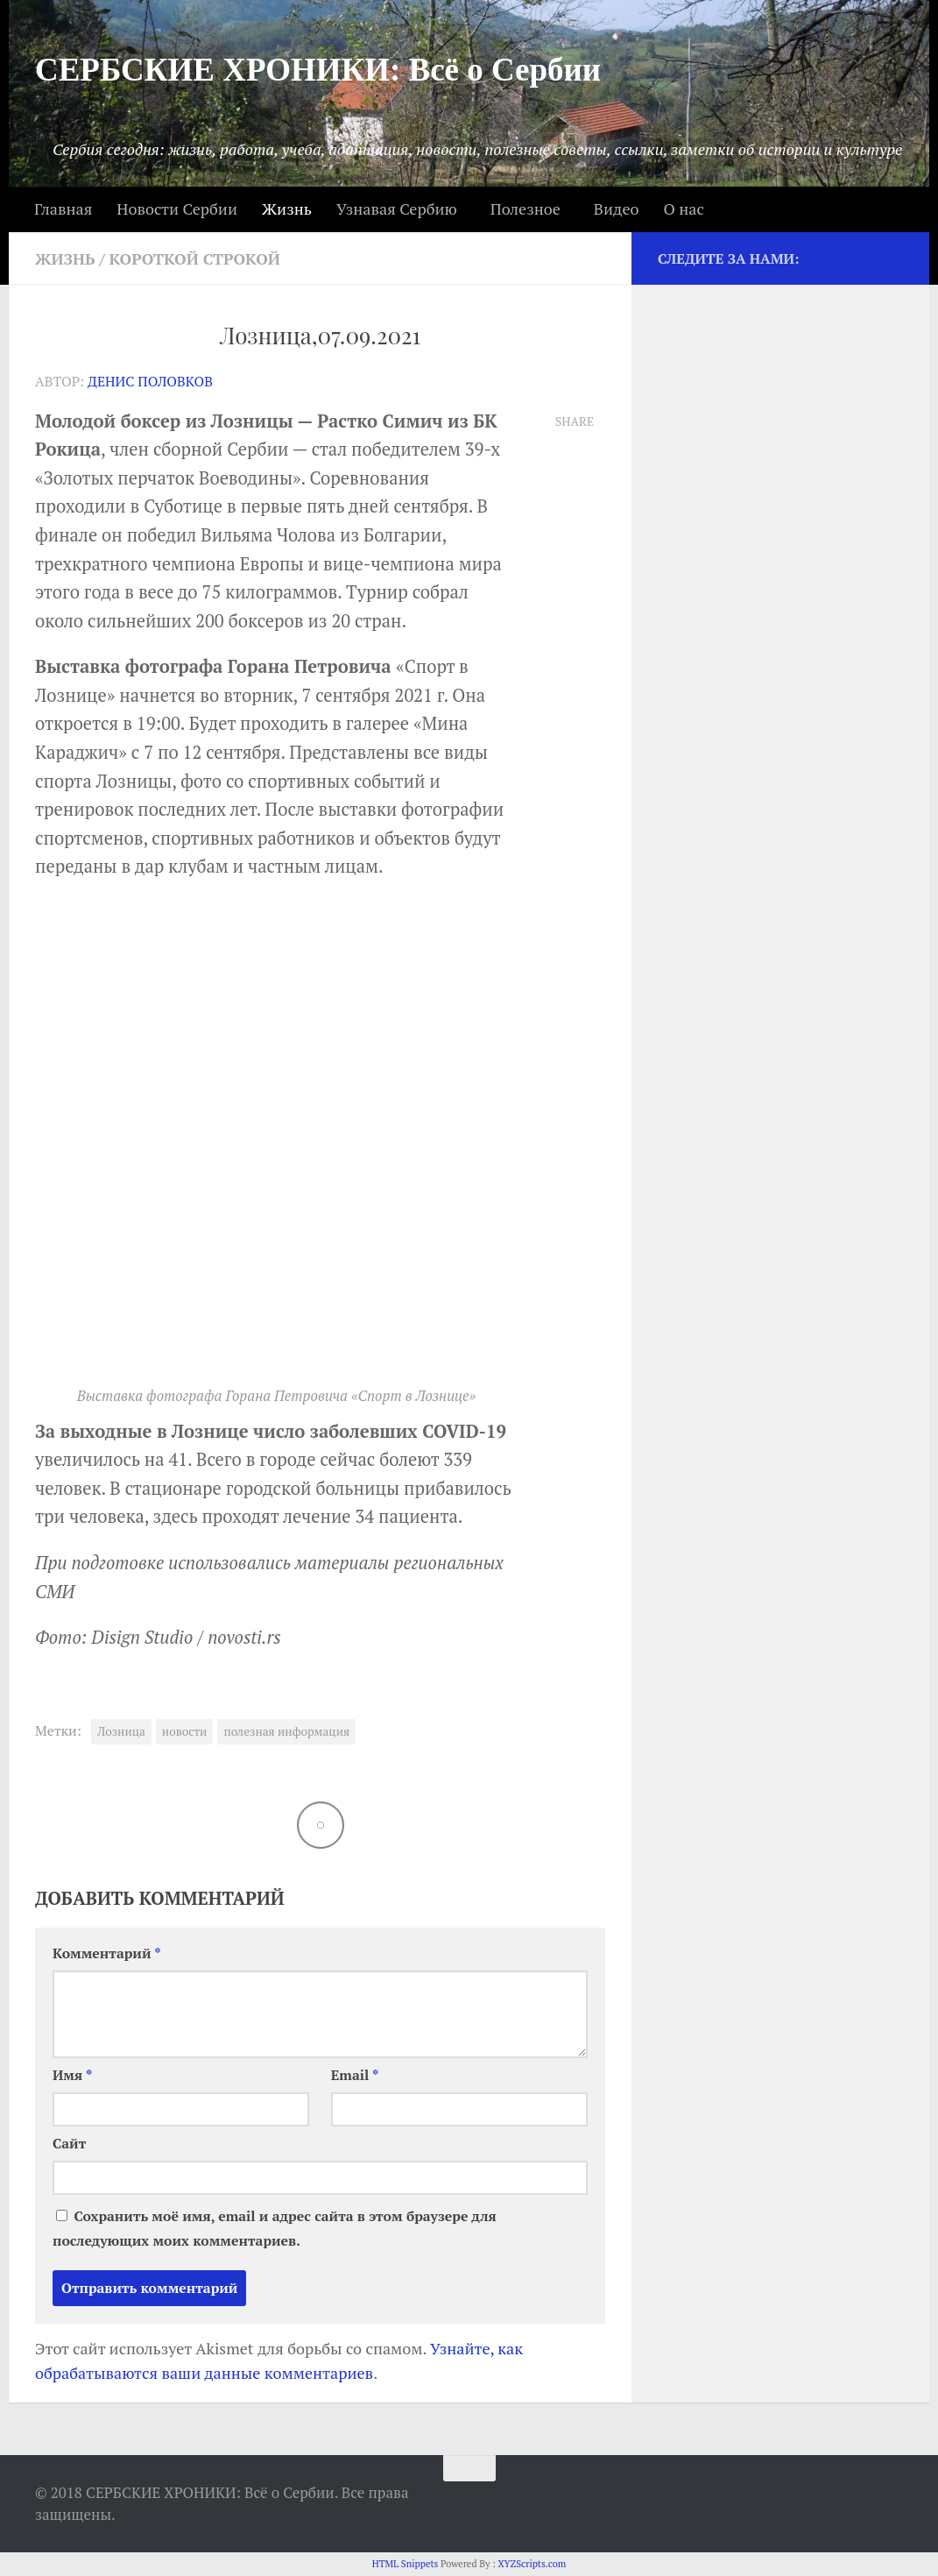  Describe the element at coordinates (683, 208) in the screenshot. I see `О нас` at that location.